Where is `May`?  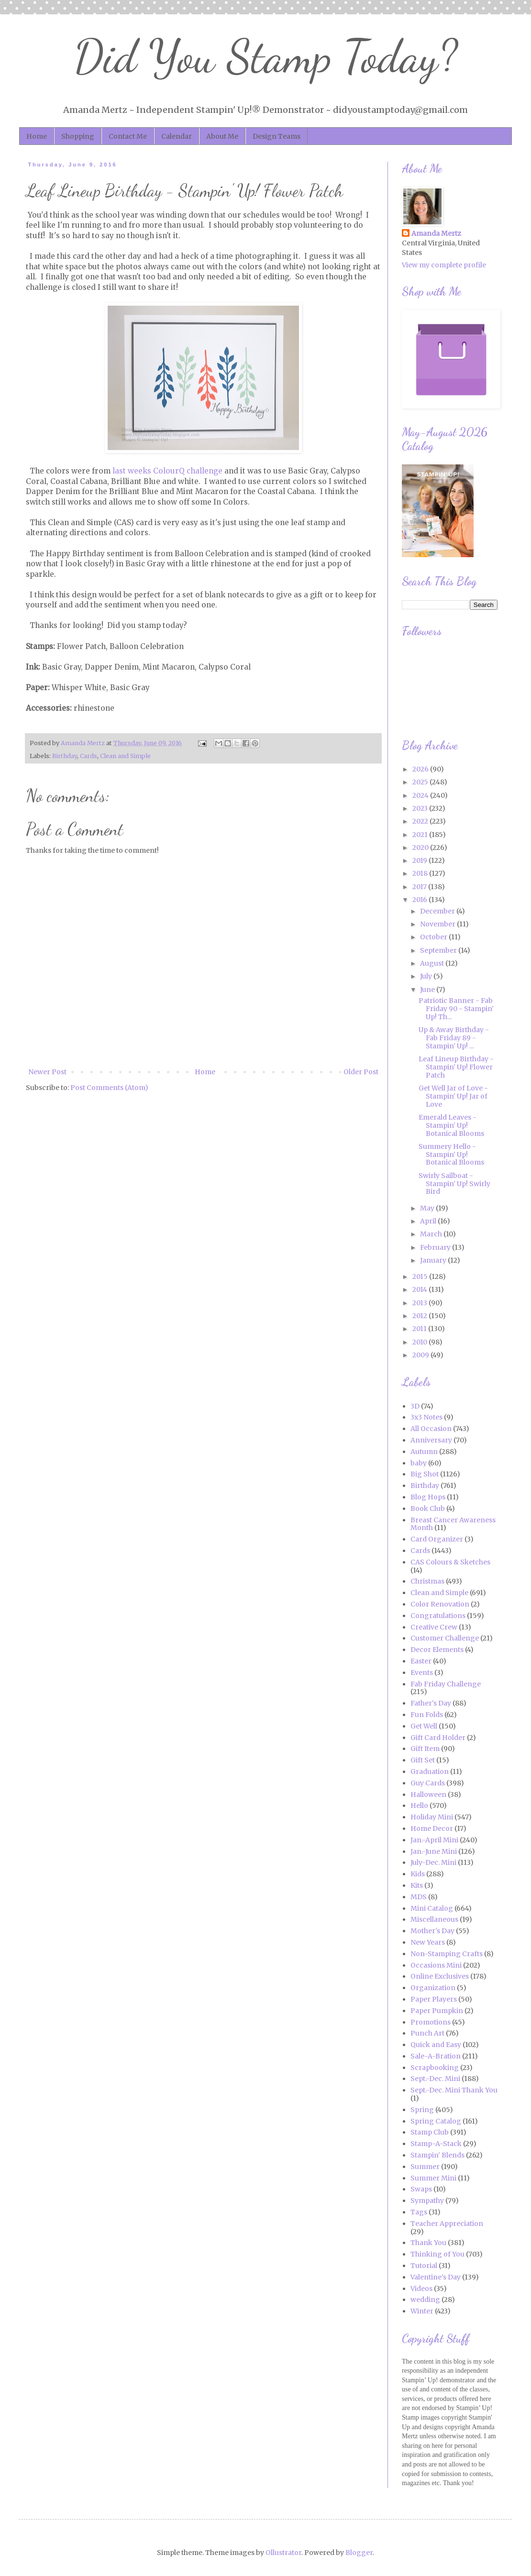 May is located at coordinates (428, 1208).